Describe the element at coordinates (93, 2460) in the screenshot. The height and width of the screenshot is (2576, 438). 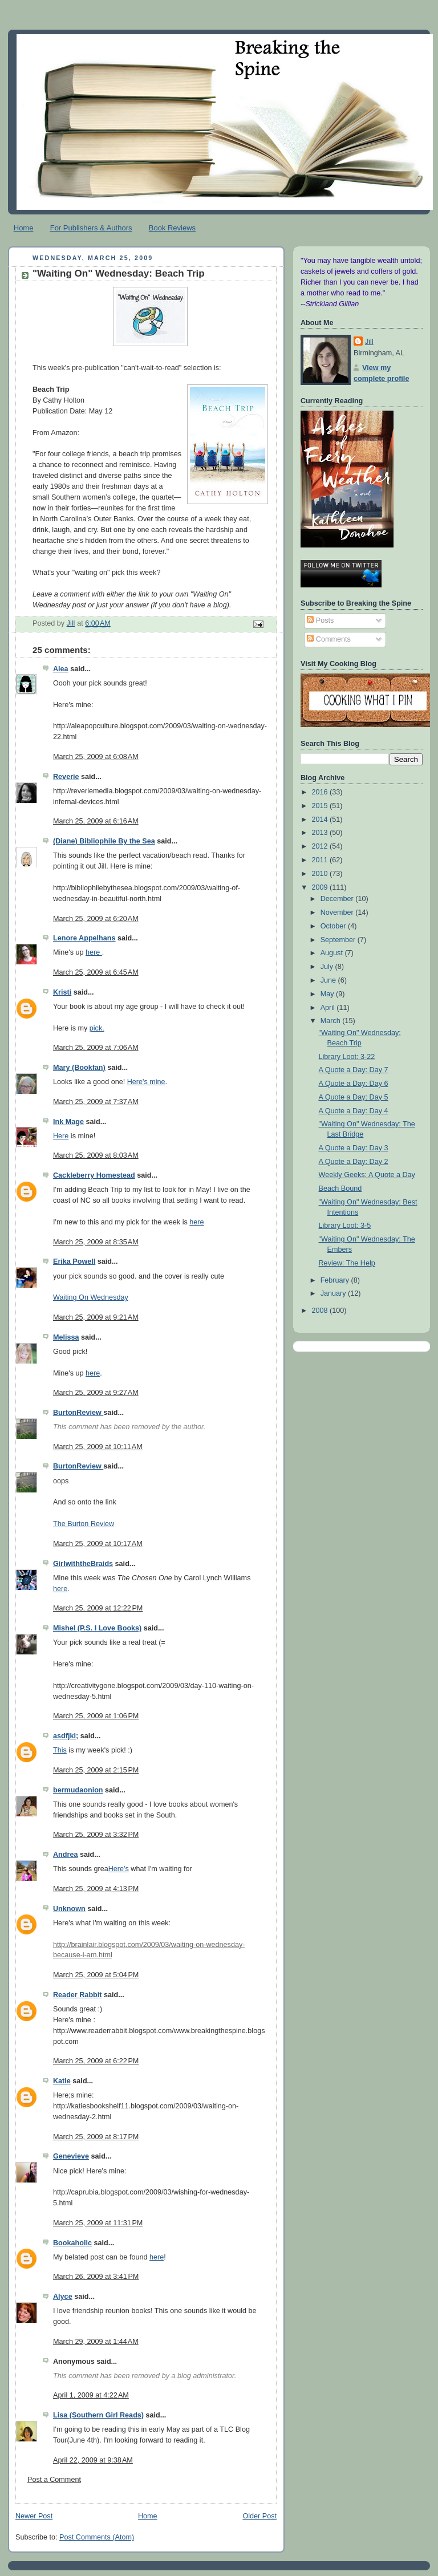
I see `April 22, 2009 at 9:38 AM` at that location.